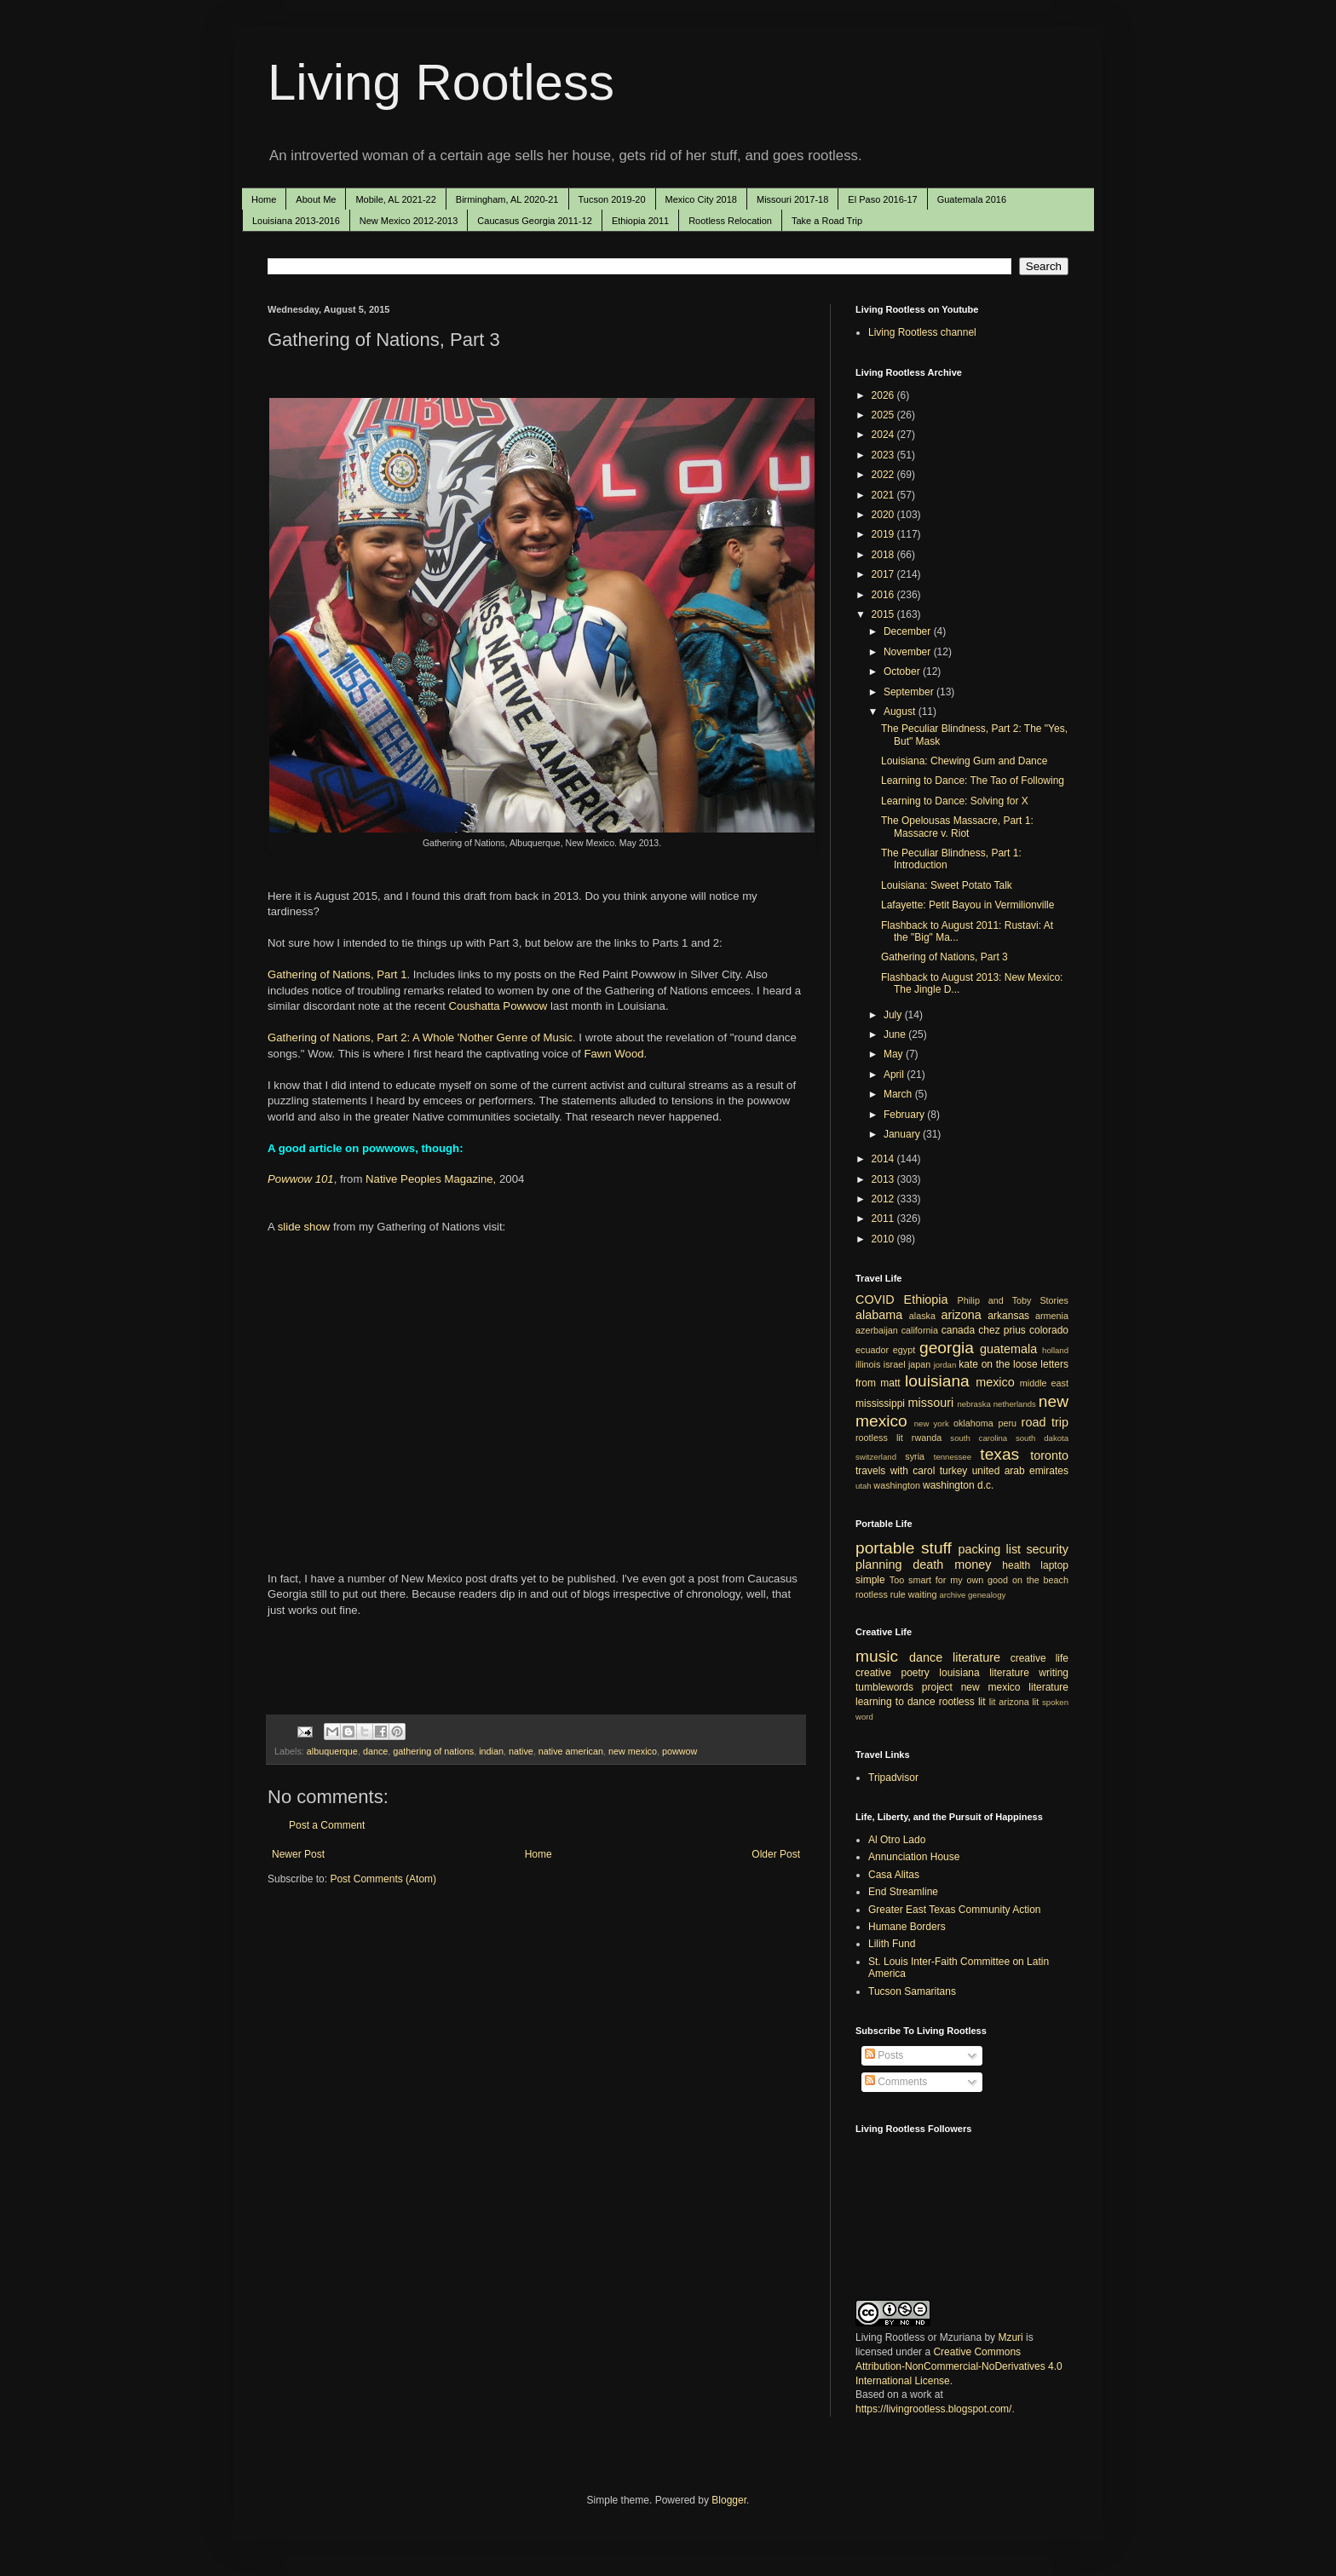 This screenshot has width=1336, height=2576. What do you see at coordinates (316, 199) in the screenshot?
I see `About Me` at bounding box center [316, 199].